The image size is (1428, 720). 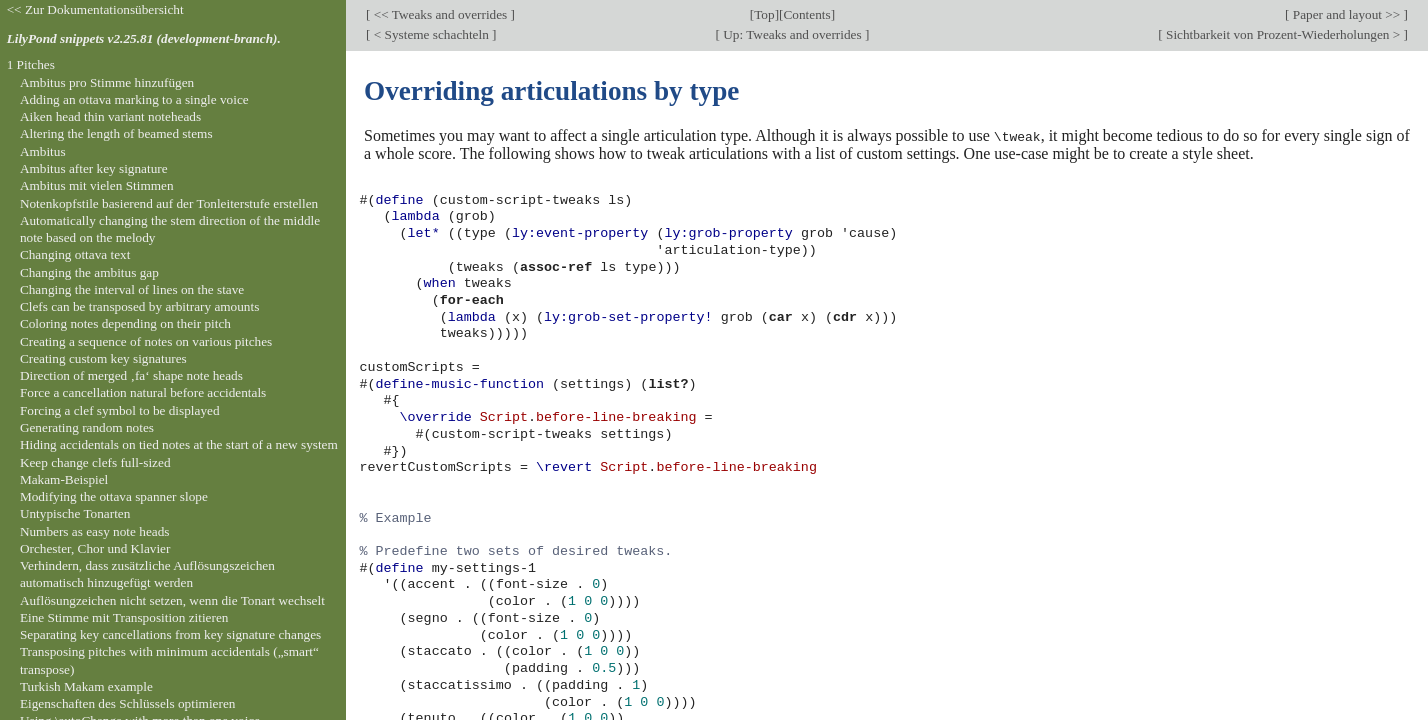 I want to click on Untypische Tonarten, so click(x=75, y=513).